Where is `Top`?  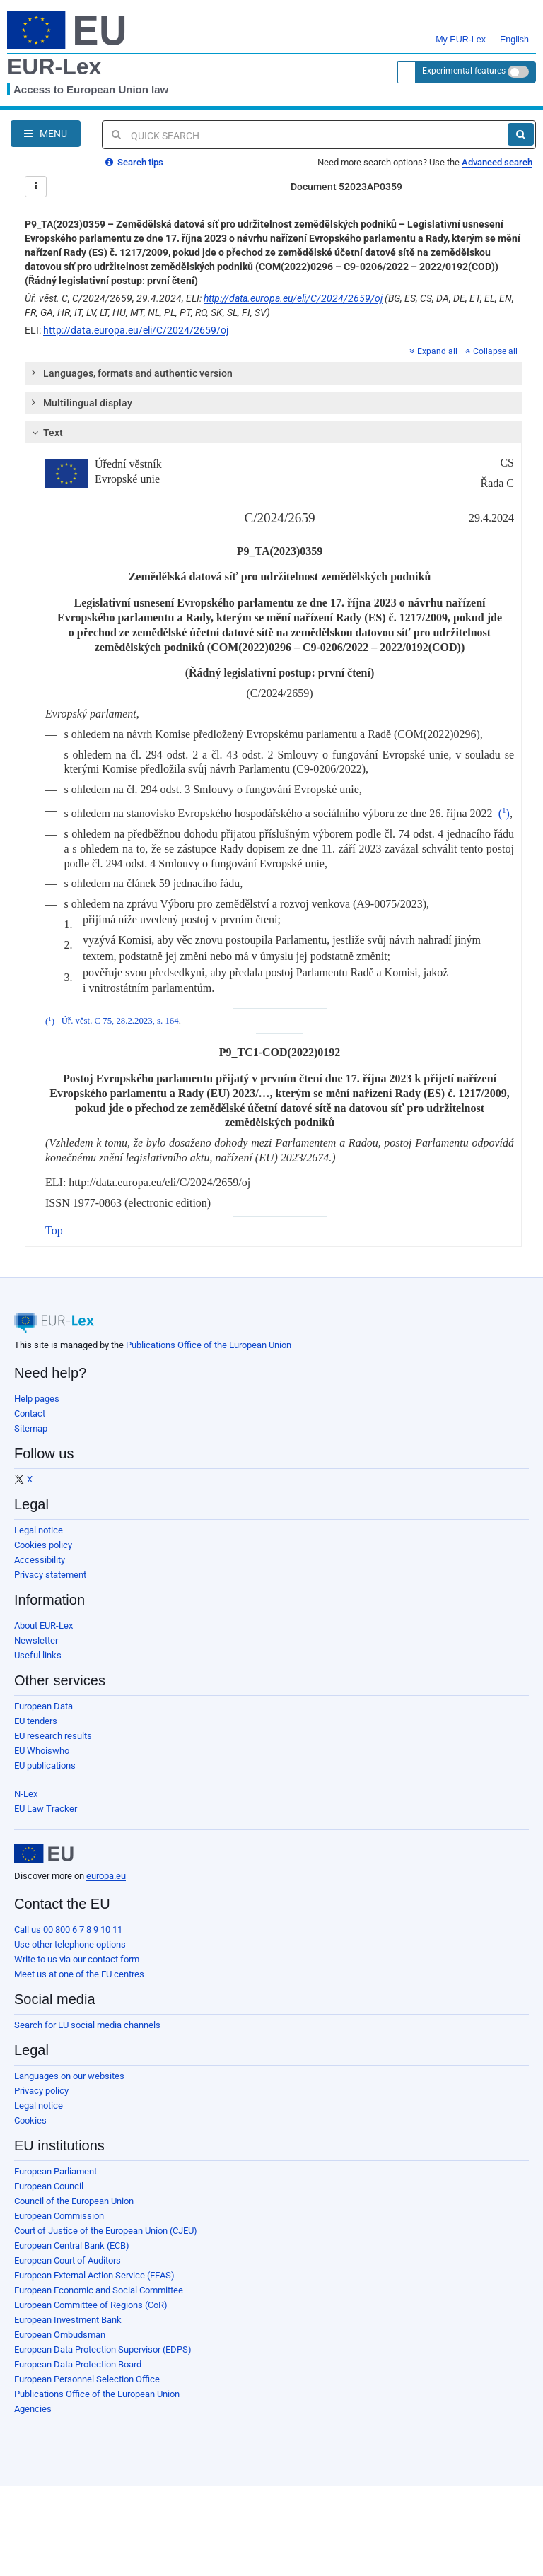
Top is located at coordinates (54, 1230).